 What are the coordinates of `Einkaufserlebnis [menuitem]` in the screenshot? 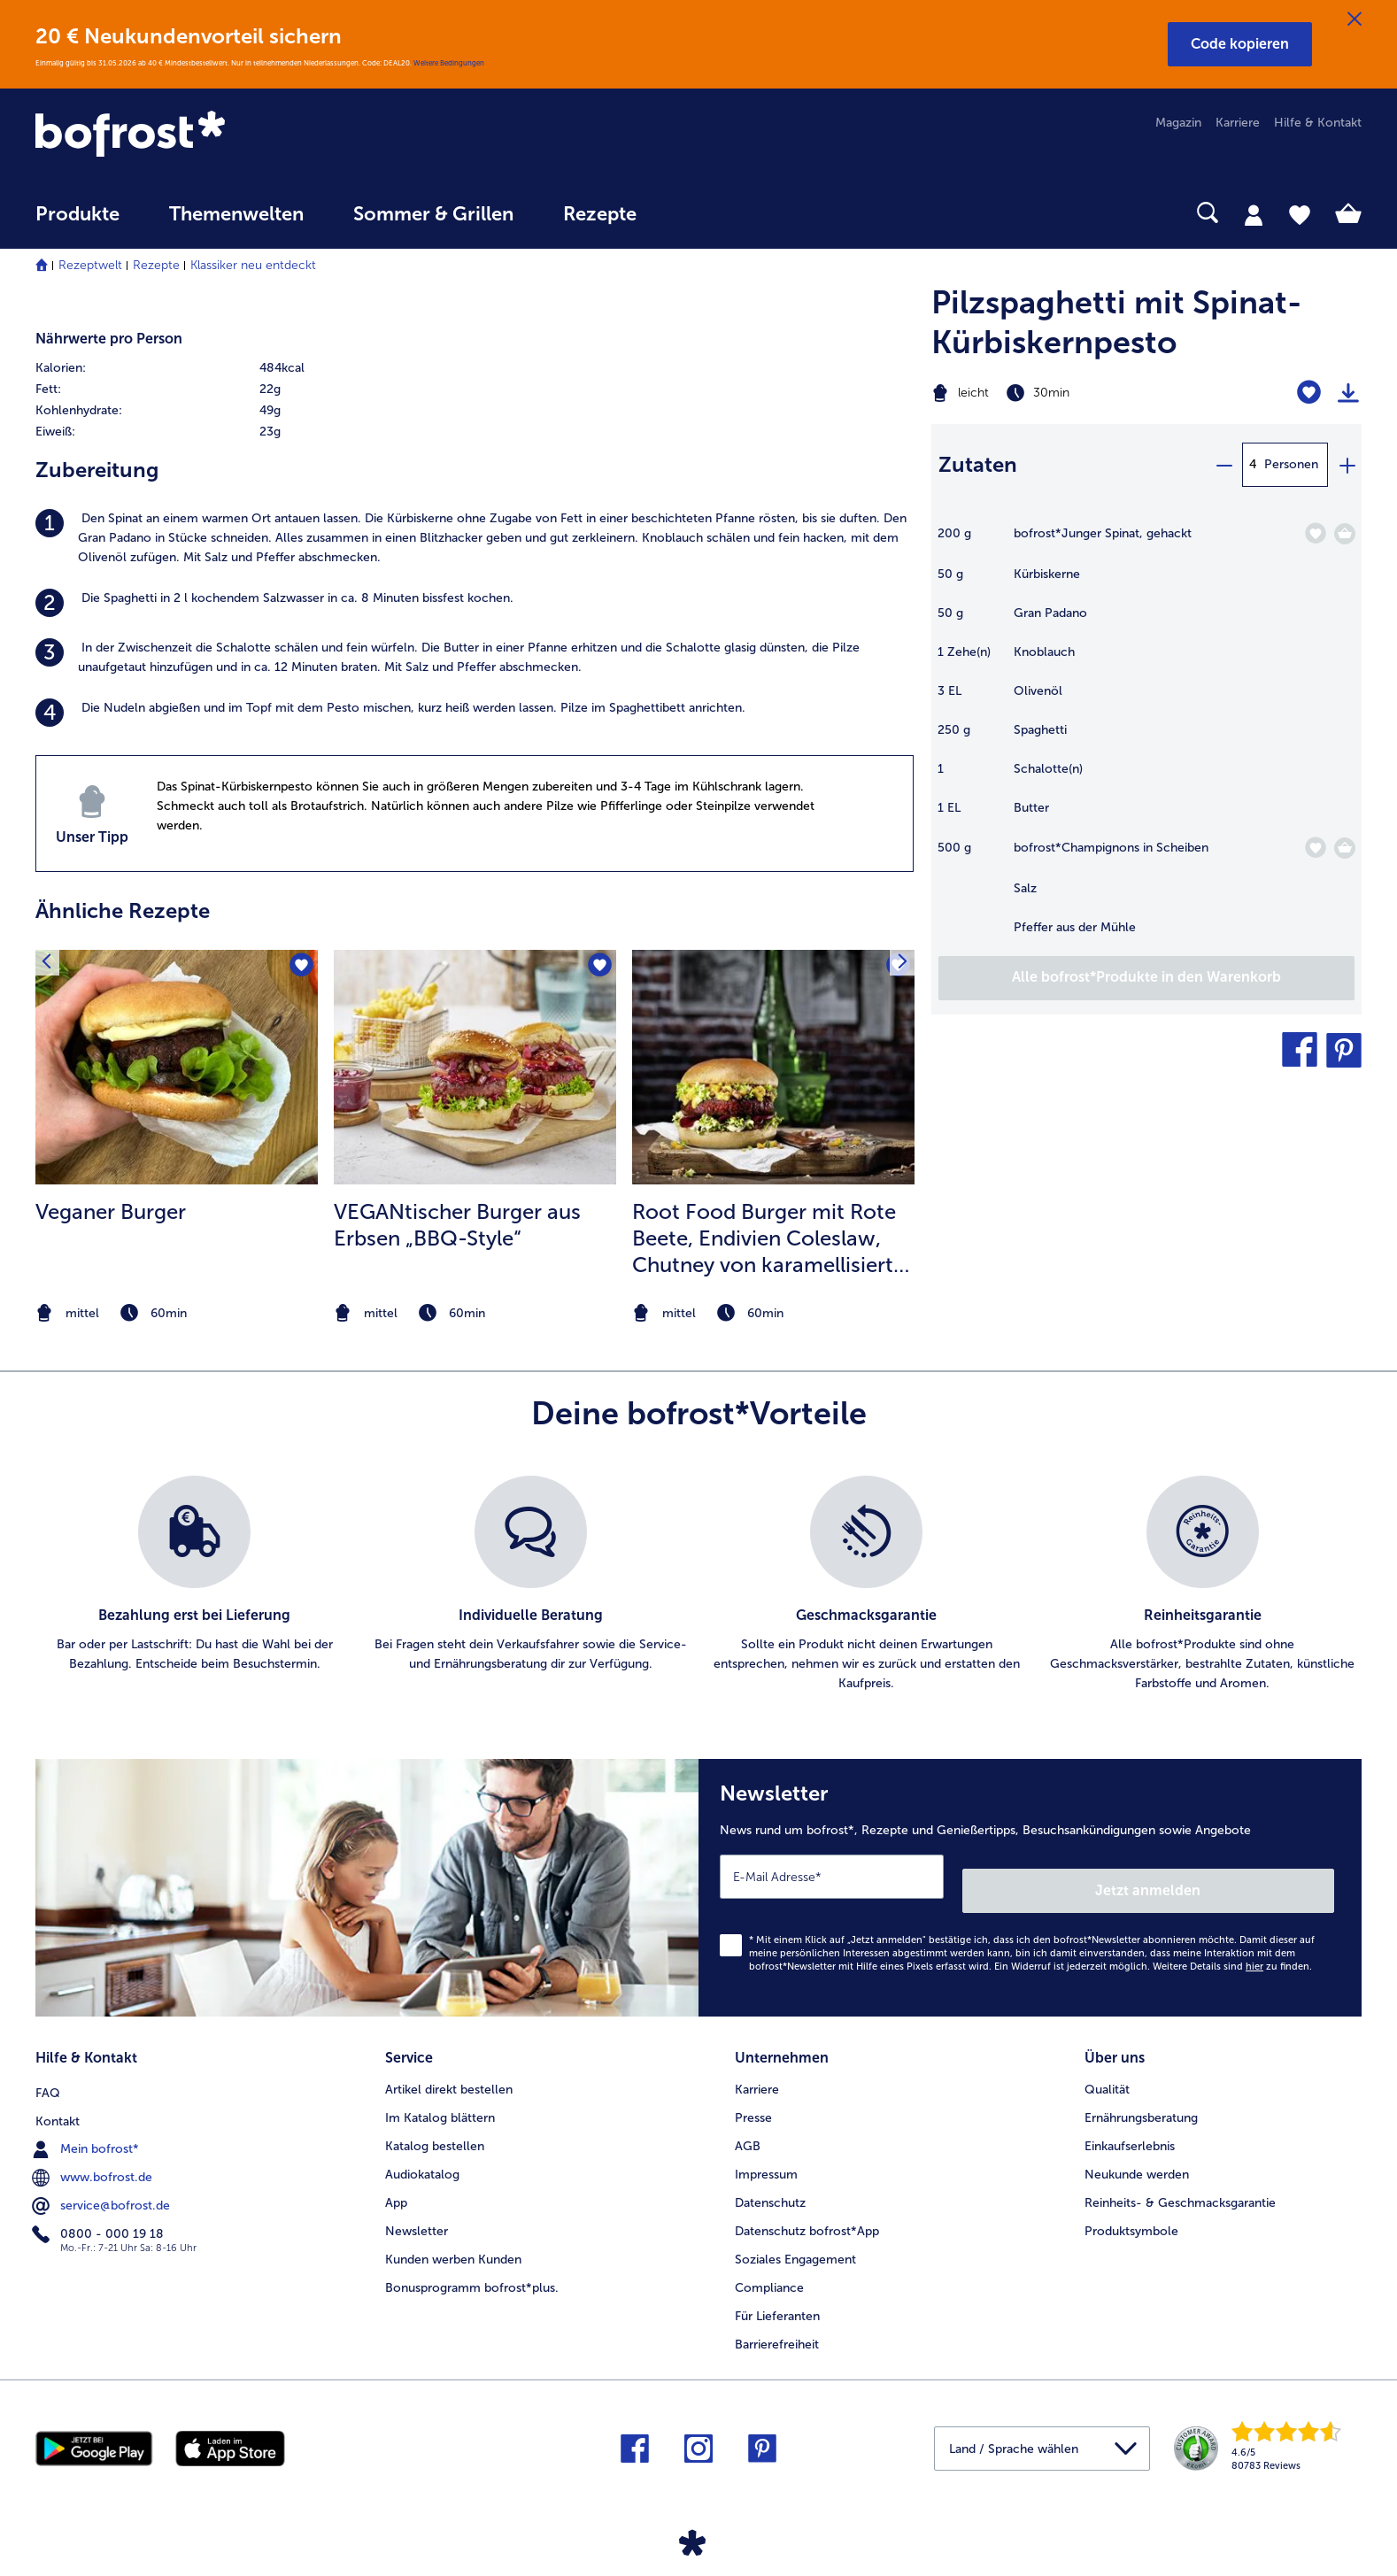 It's located at (1129, 2125).